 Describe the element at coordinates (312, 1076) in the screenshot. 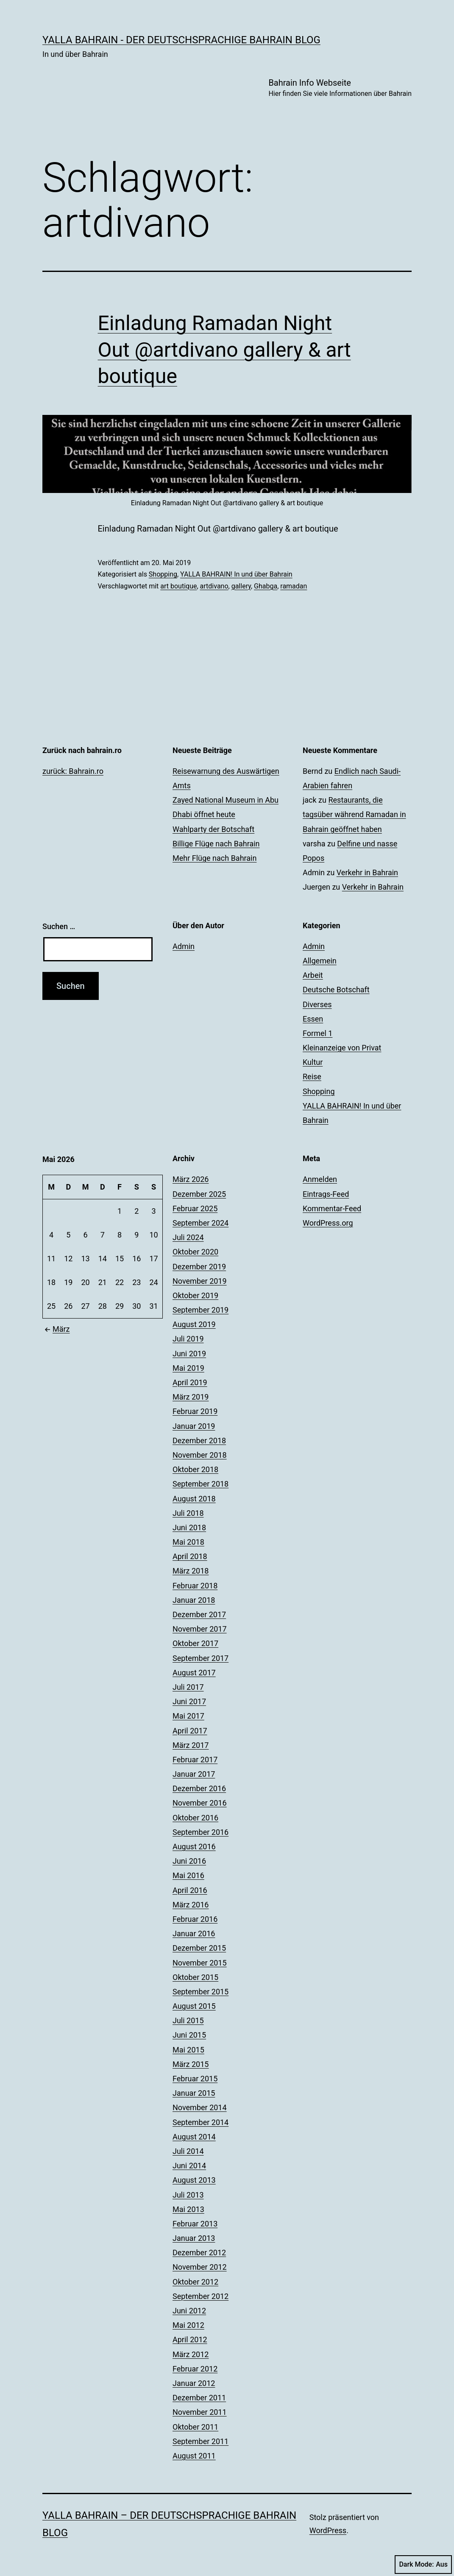

I see `Reise` at that location.